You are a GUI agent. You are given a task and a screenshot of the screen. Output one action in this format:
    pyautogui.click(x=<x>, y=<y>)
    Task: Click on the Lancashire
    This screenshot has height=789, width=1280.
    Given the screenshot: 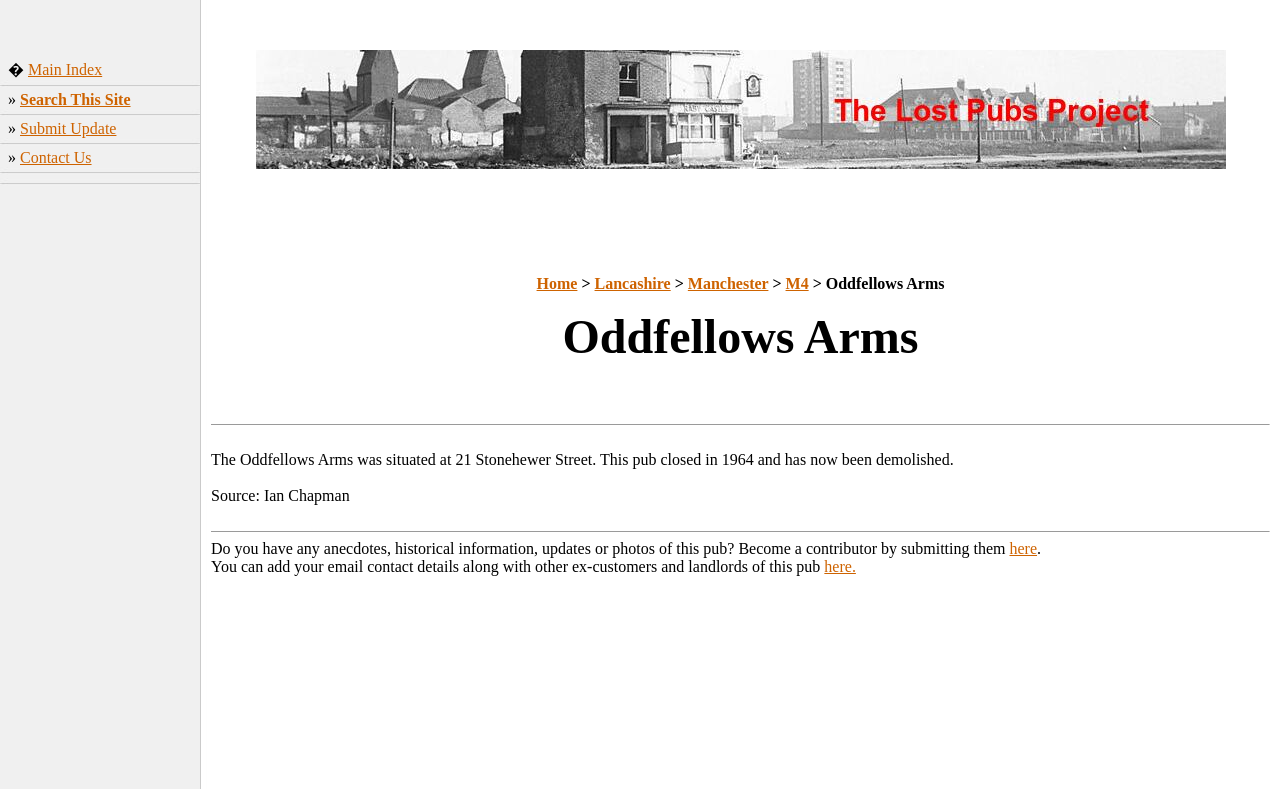 What is the action you would take?
    pyautogui.click(x=633, y=283)
    